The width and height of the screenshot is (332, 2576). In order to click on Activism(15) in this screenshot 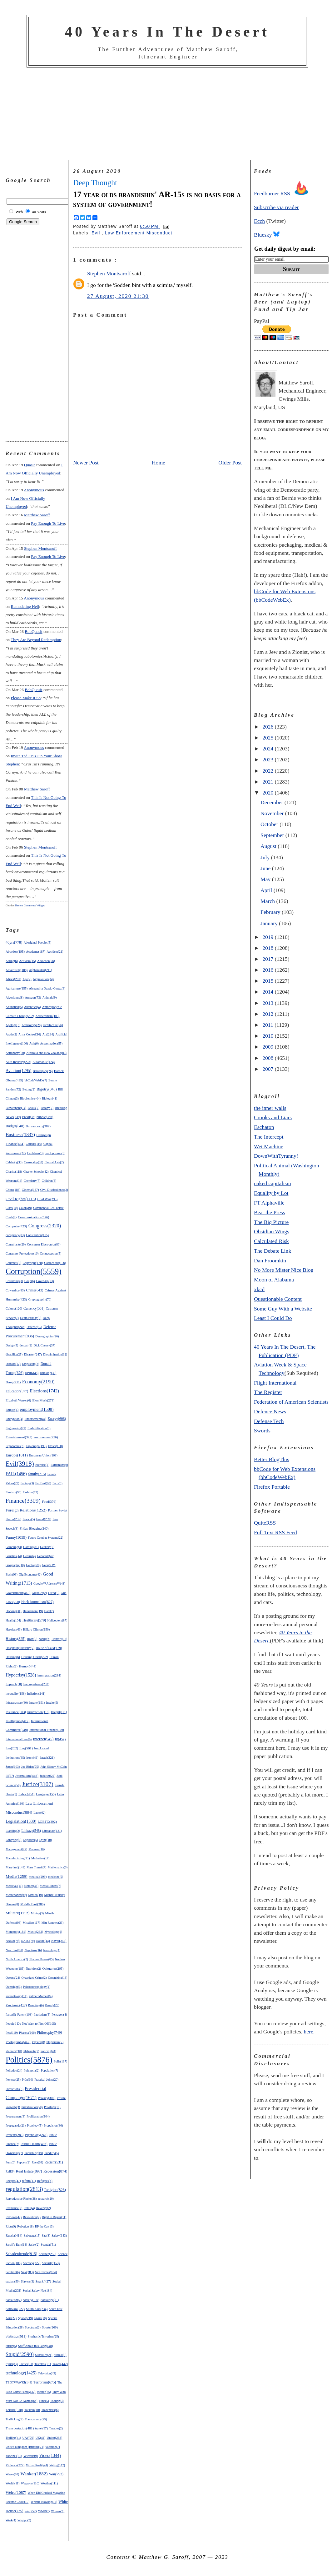, I will do `click(27, 961)`.